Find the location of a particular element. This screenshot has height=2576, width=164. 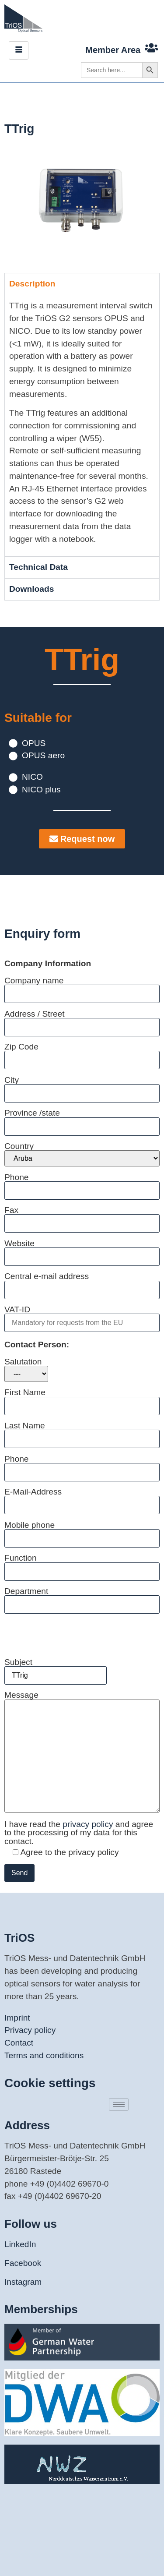

I have read the and agree to the processing of my data for this contact. is located at coordinates (78, 1832).